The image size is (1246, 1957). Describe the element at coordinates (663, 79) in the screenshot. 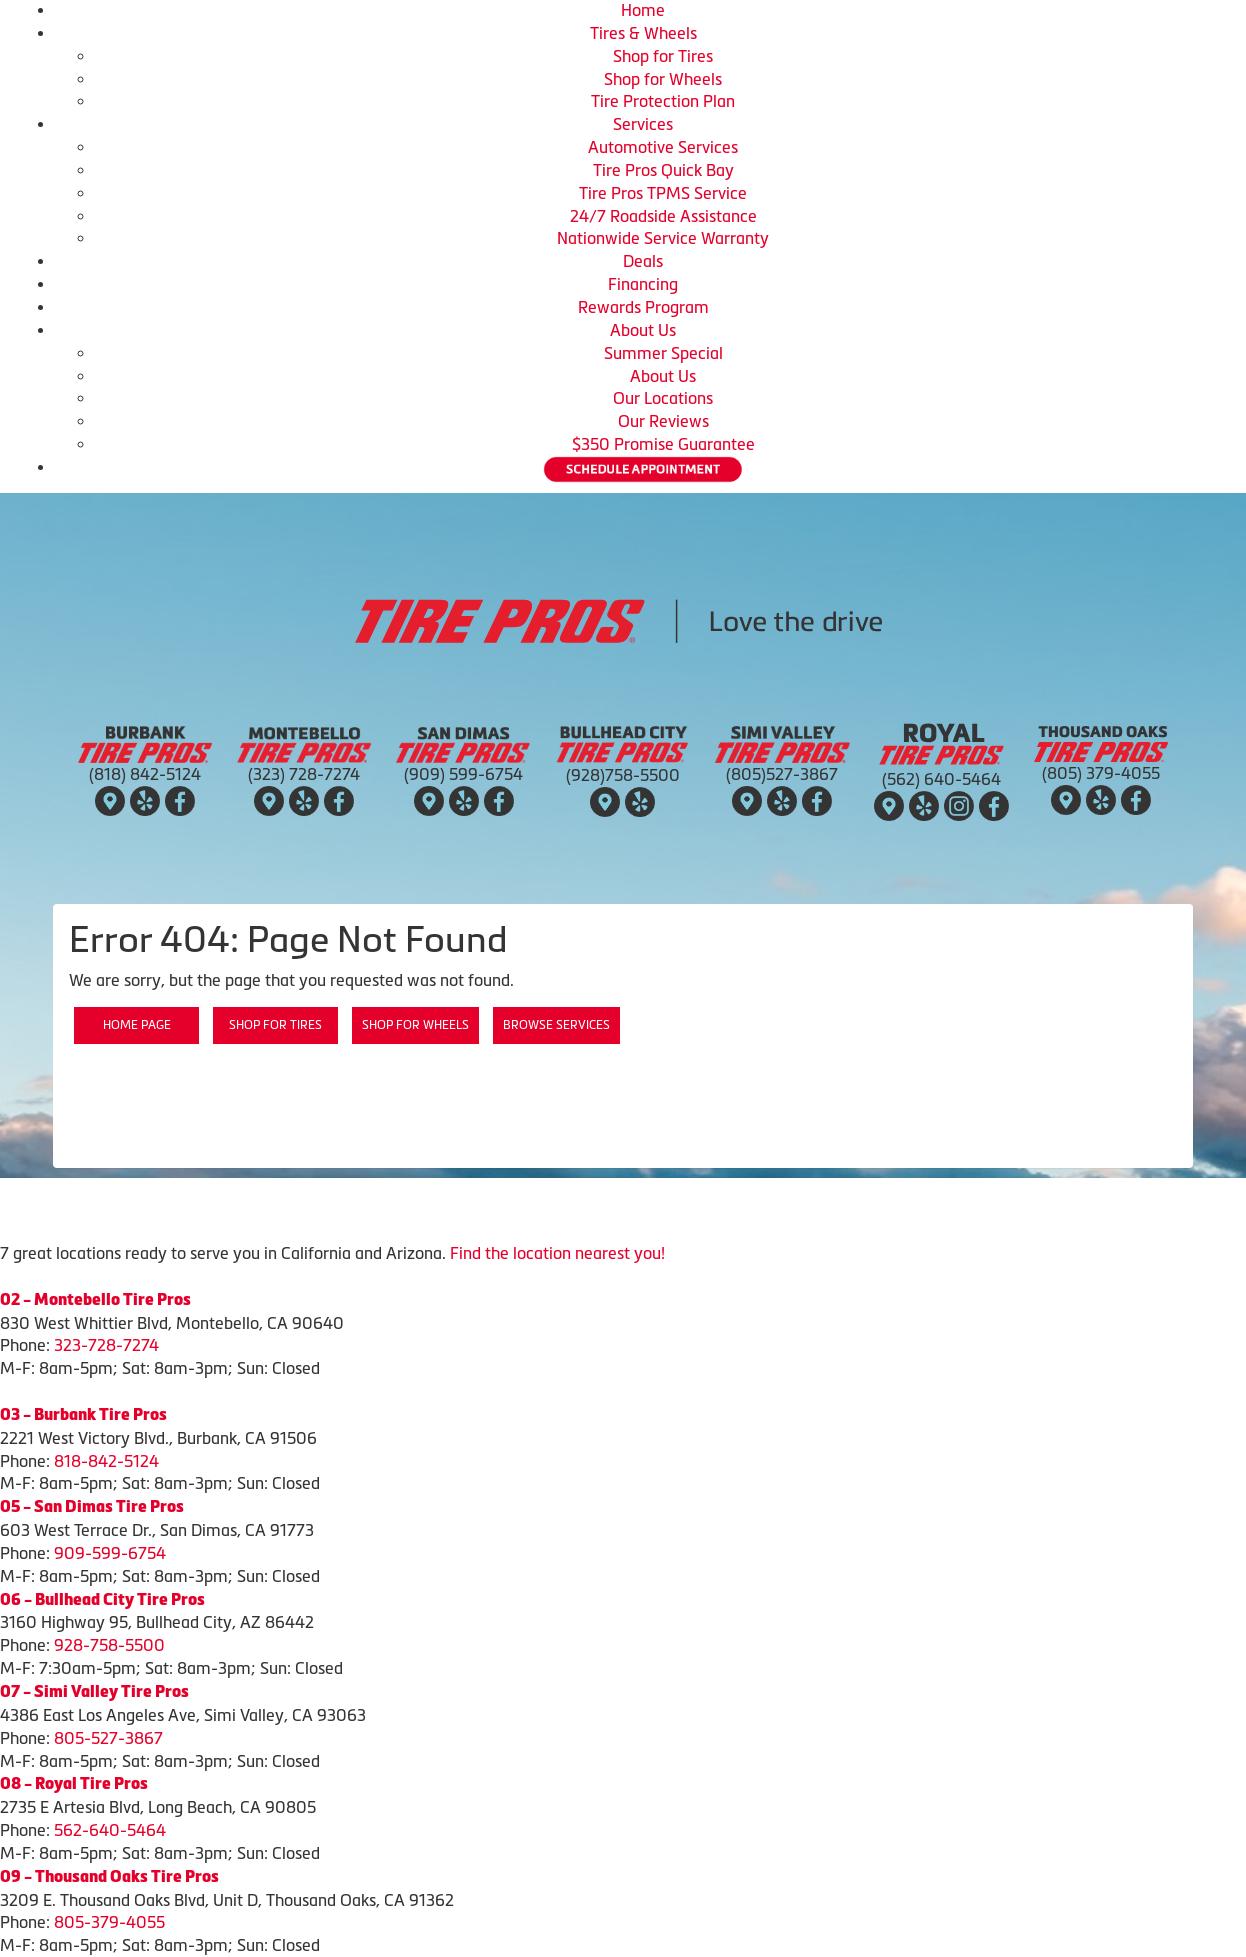

I see `Shop for Wheels` at that location.